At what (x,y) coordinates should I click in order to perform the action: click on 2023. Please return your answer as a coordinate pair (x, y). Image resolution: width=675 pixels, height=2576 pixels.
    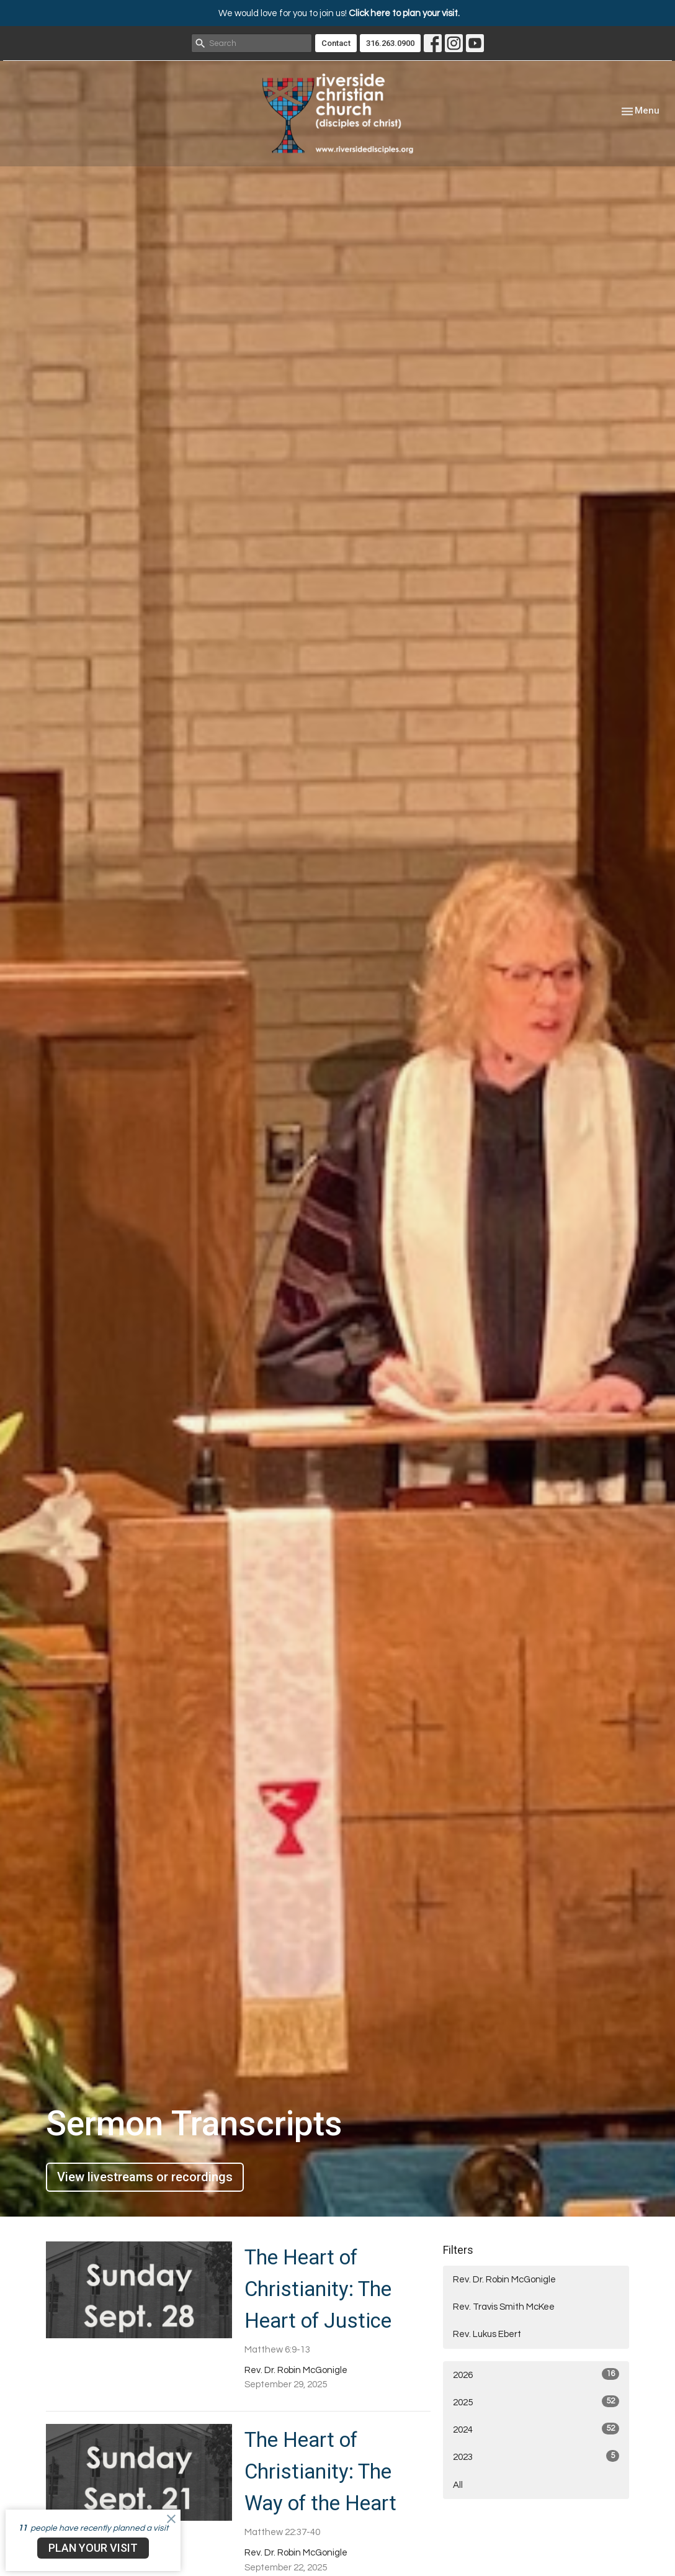
    Looking at the image, I should click on (536, 2456).